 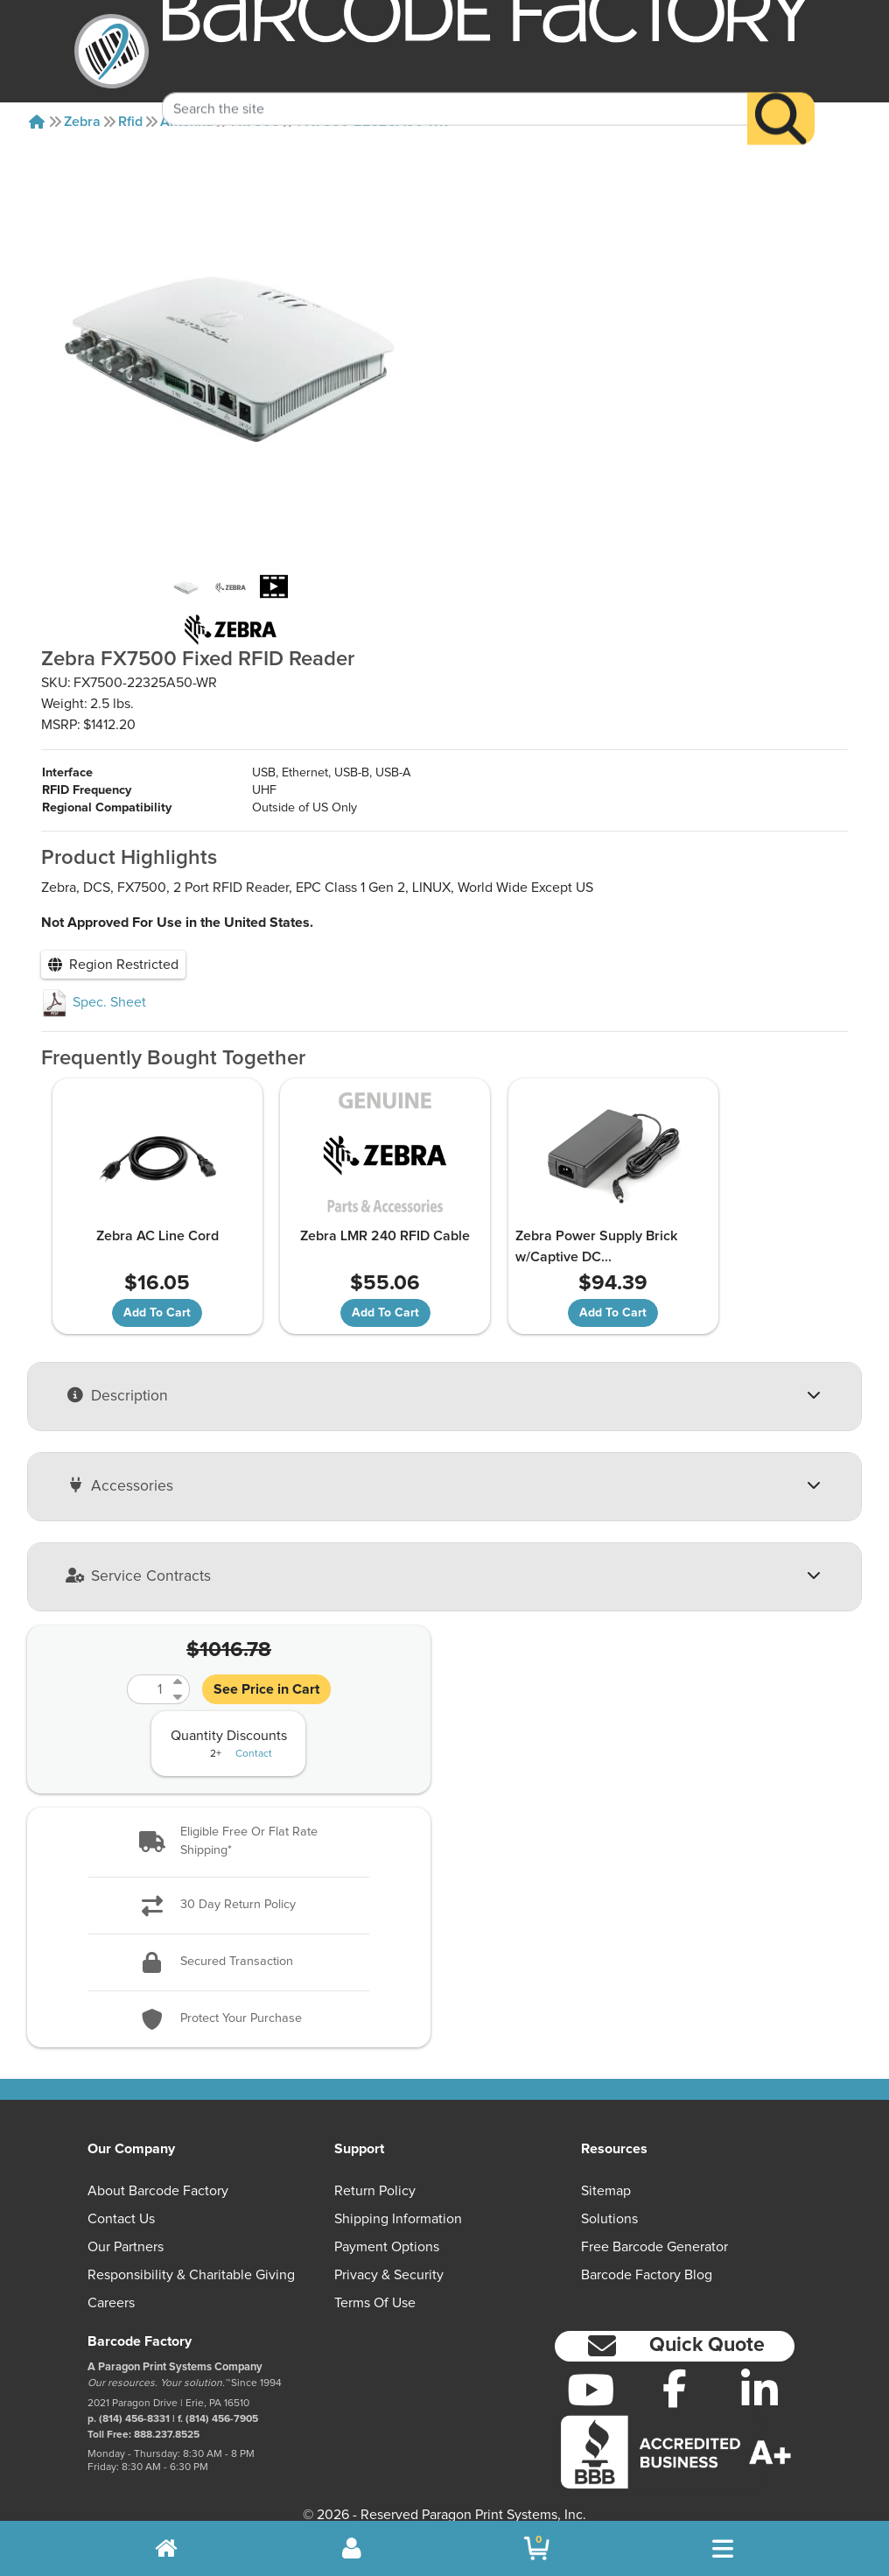 I want to click on Barcode Factory Blog, so click(x=646, y=2257).